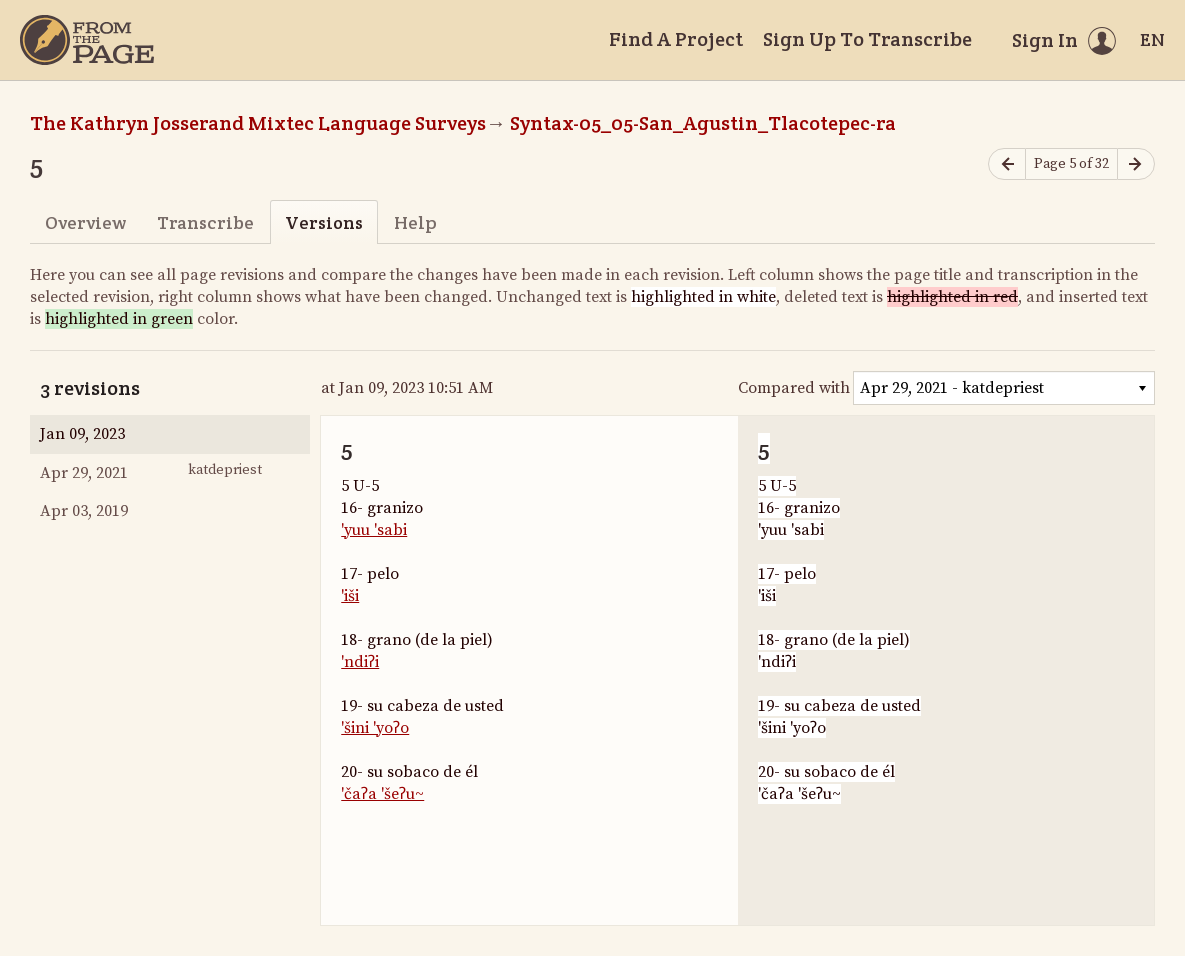 The width and height of the screenshot is (1185, 956). I want to click on Transcribe, so click(205, 222).